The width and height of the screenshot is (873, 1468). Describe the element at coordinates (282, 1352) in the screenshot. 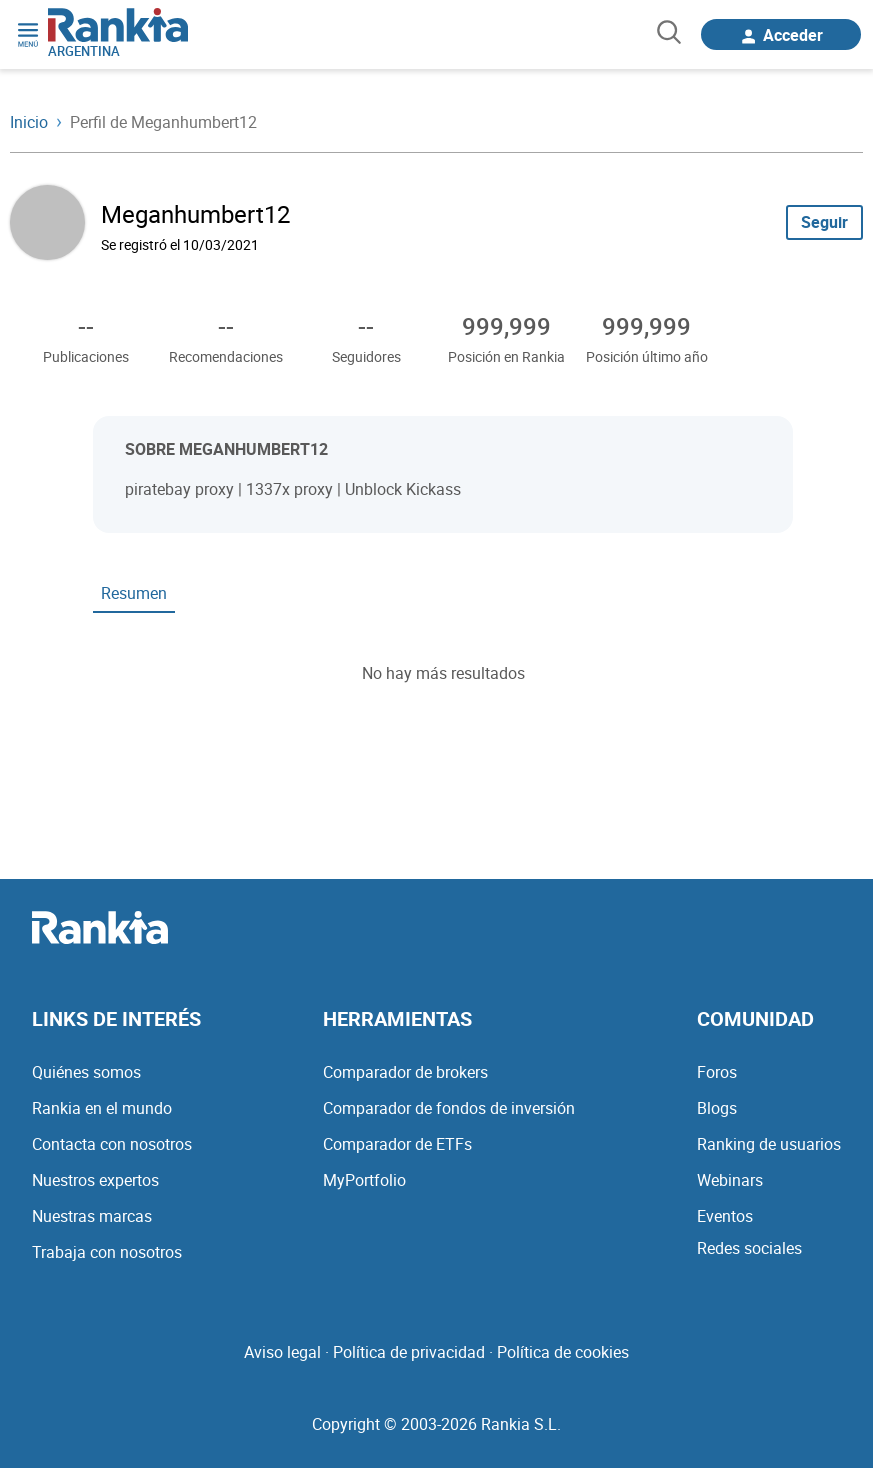

I see `Aviso legal` at that location.